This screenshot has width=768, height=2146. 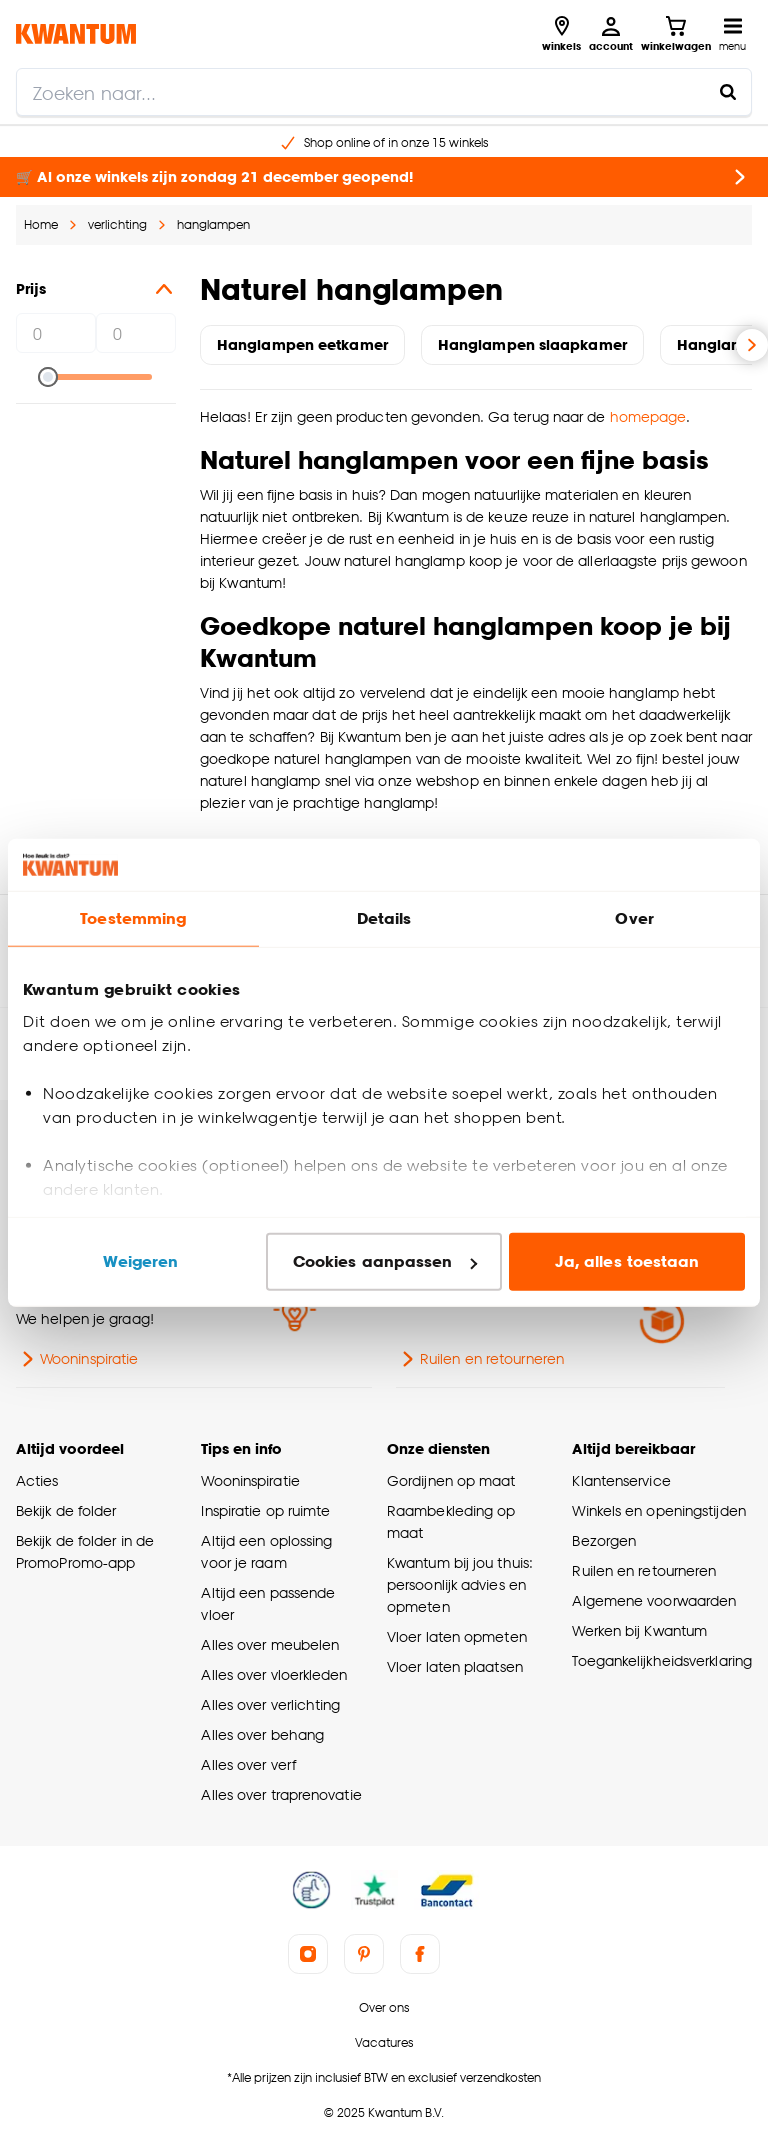 I want to click on Alles over vloerkleden, so click(x=274, y=1674).